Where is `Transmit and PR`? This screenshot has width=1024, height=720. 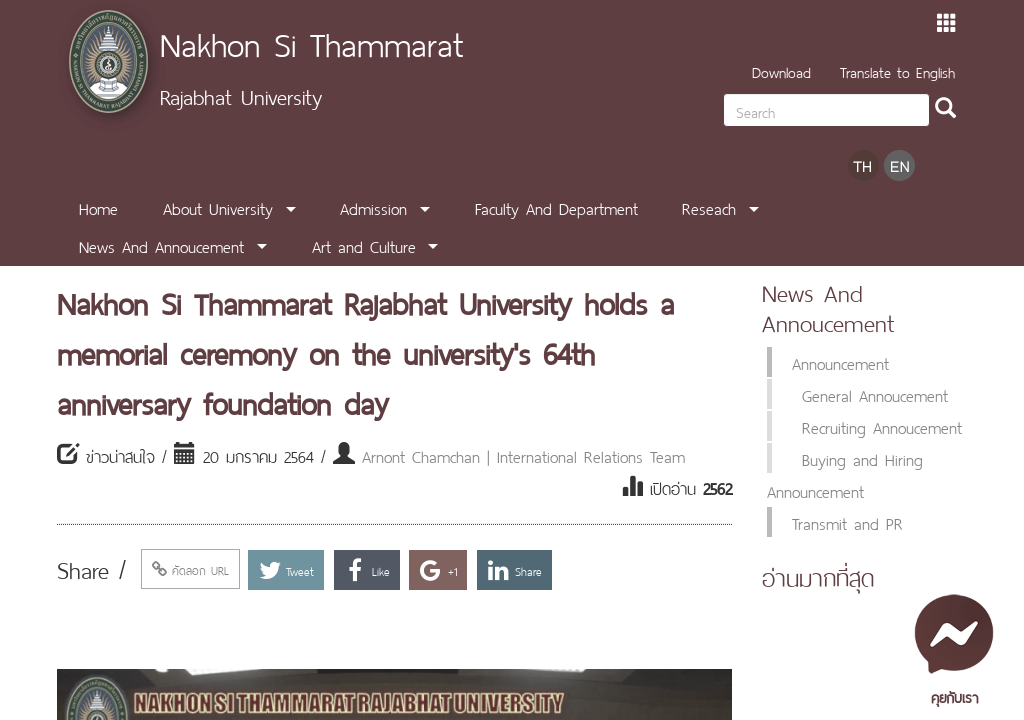 Transmit and PR is located at coordinates (847, 522).